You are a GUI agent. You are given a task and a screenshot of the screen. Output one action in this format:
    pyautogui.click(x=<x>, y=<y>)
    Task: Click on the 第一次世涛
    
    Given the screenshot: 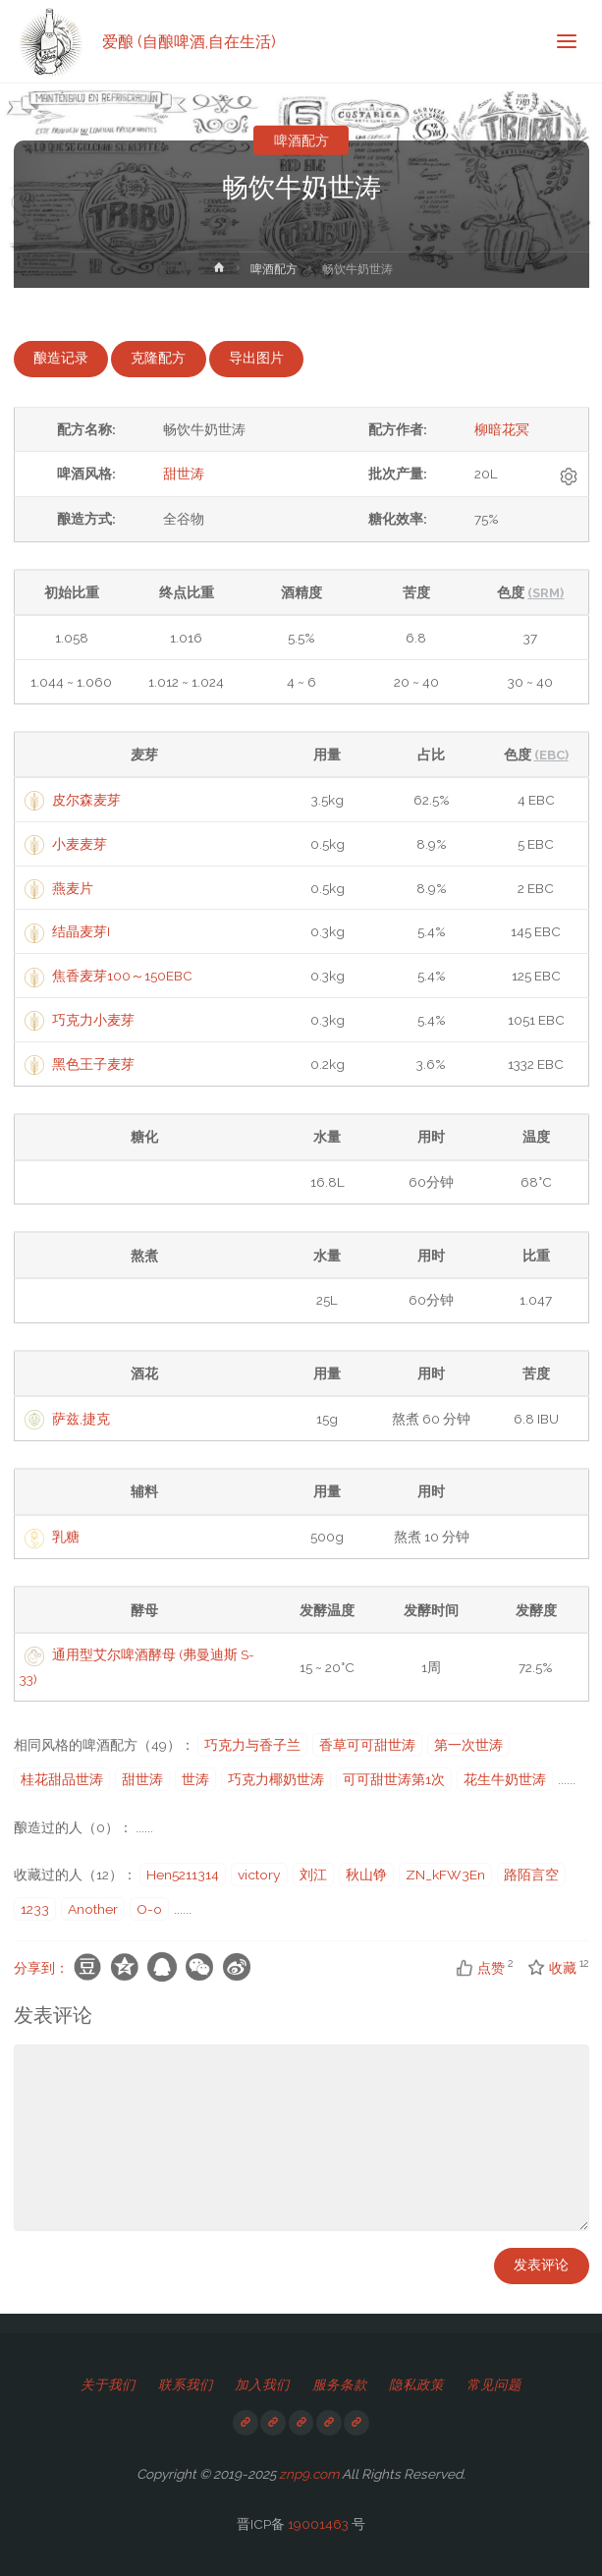 What is the action you would take?
    pyautogui.click(x=468, y=1745)
    